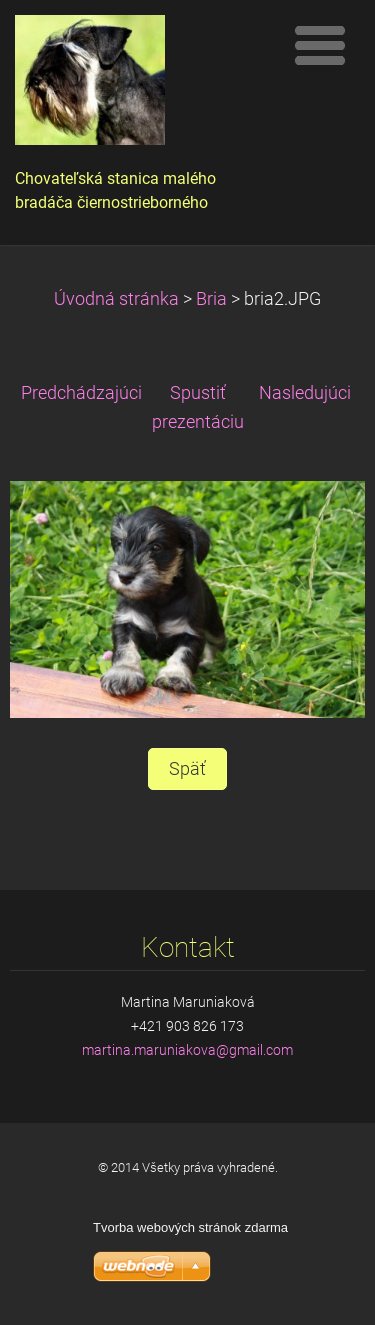 The image size is (375, 1325). Describe the element at coordinates (190, 1227) in the screenshot. I see `Tvorba webových stránok zdarma` at that location.